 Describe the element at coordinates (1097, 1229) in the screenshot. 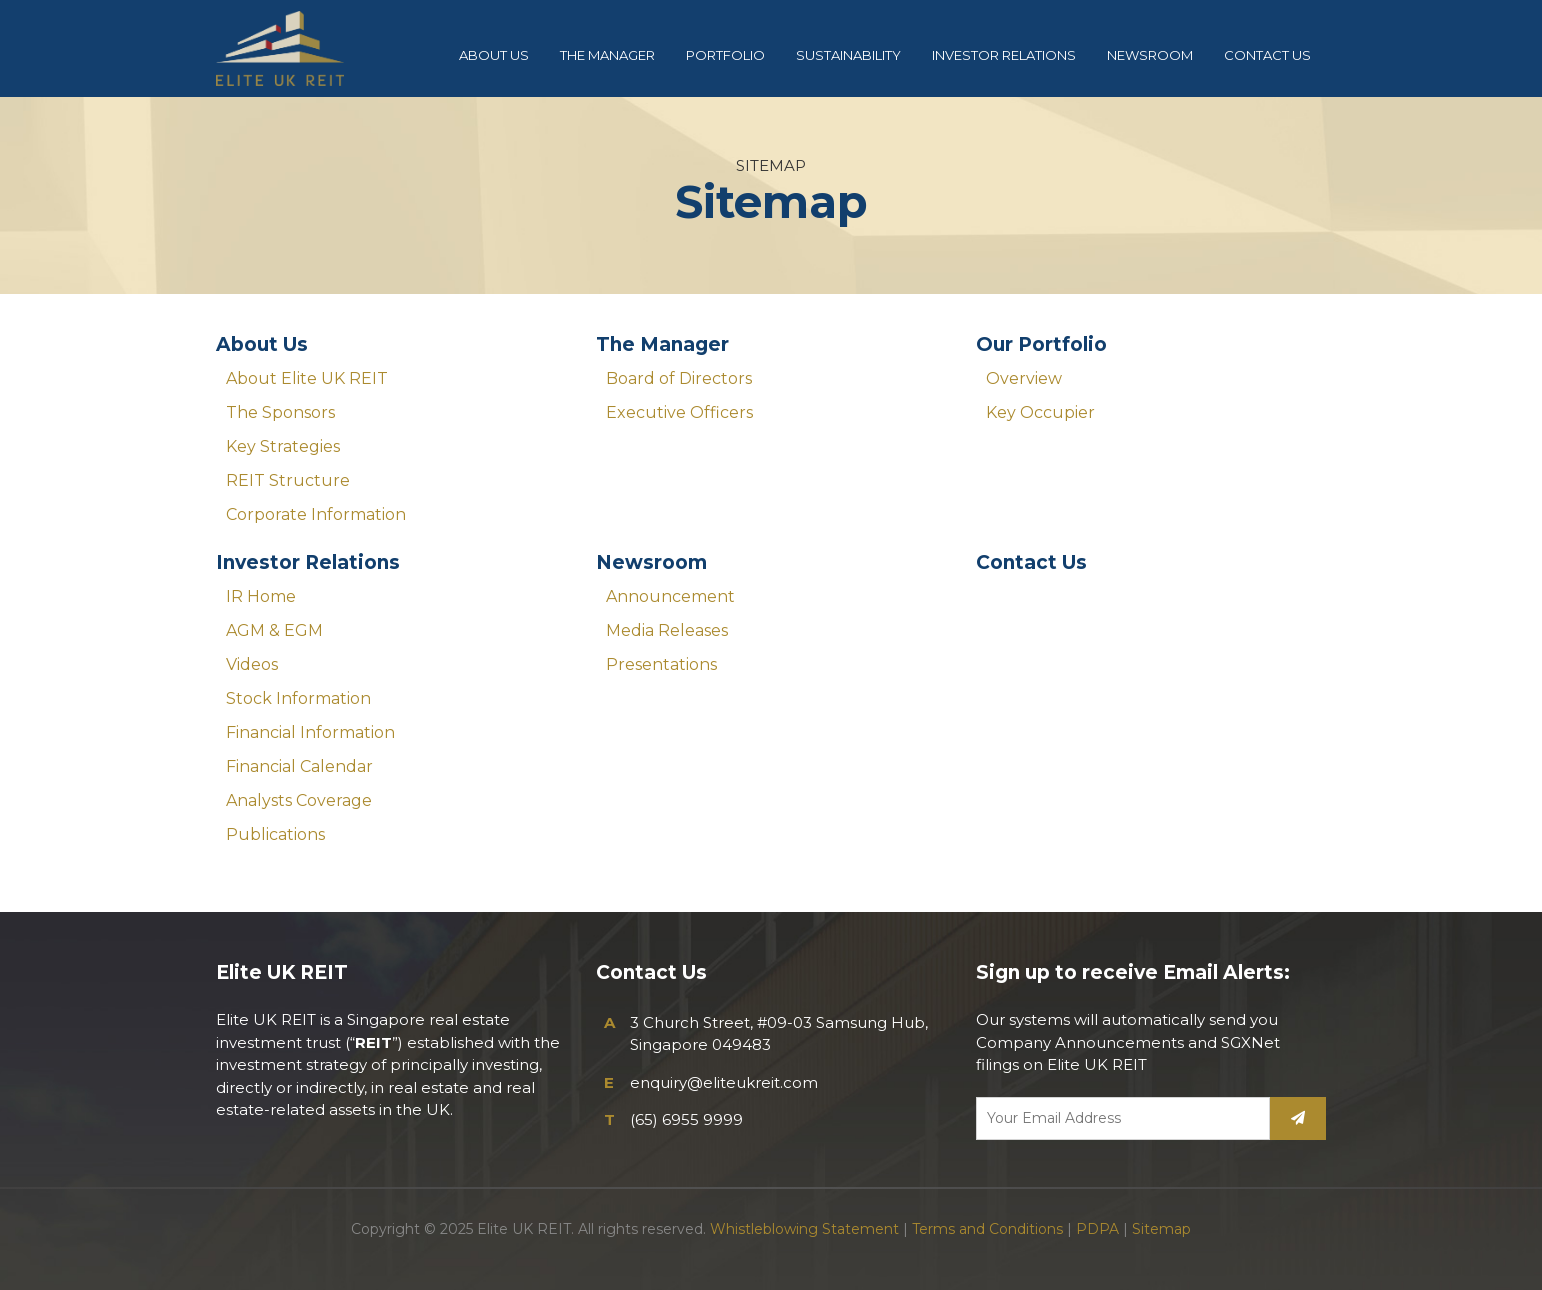

I see `PDPA` at that location.